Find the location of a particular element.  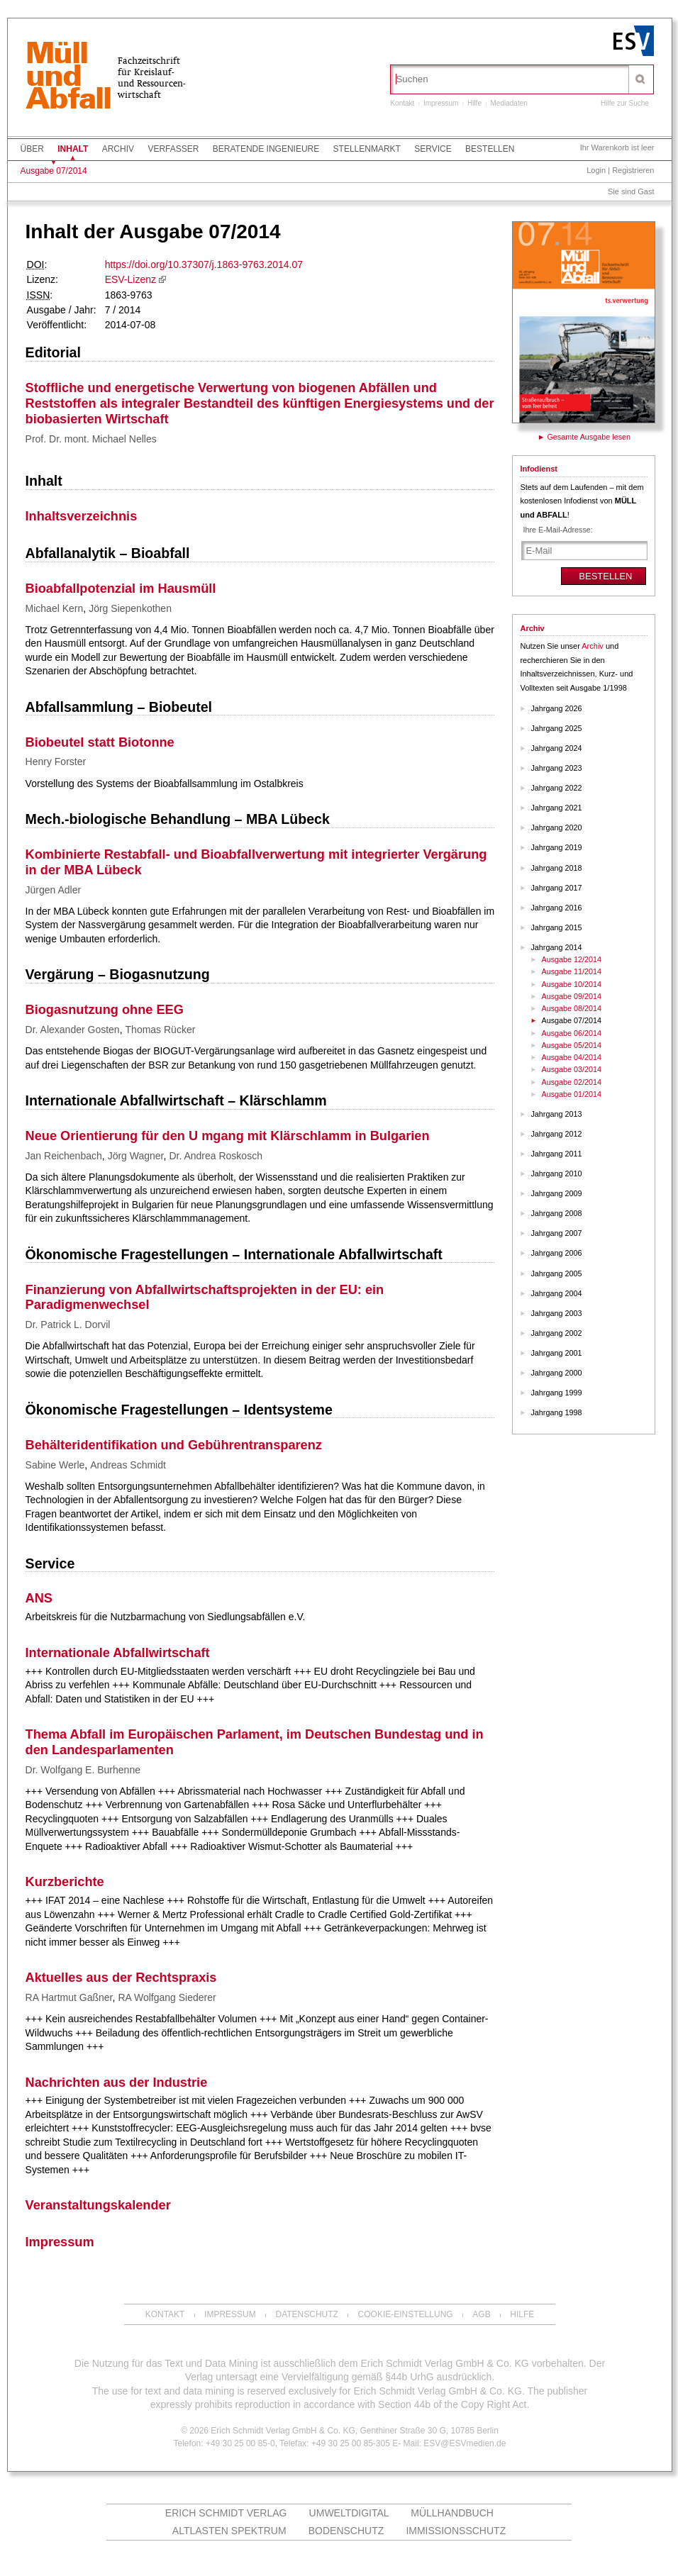

Ausgabe 09/2014 is located at coordinates (571, 996).